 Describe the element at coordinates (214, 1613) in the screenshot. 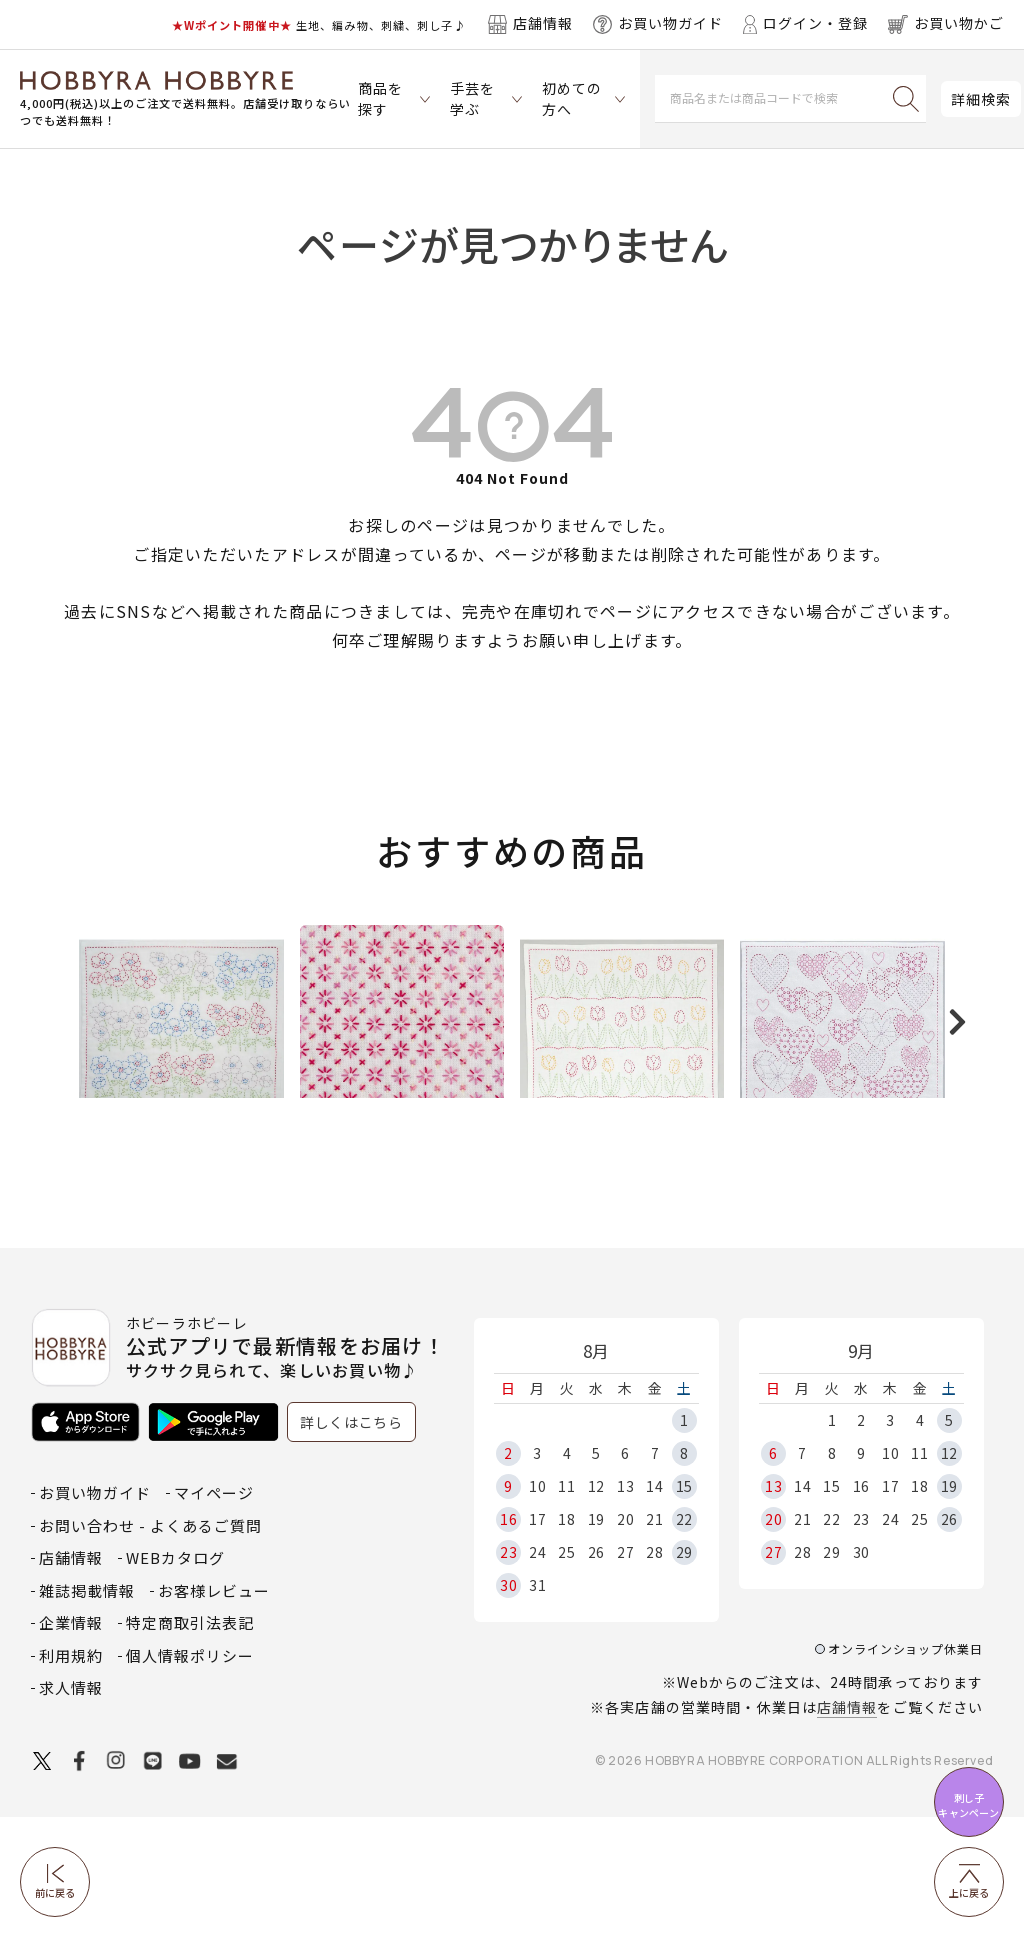

I see `マイページ` at that location.